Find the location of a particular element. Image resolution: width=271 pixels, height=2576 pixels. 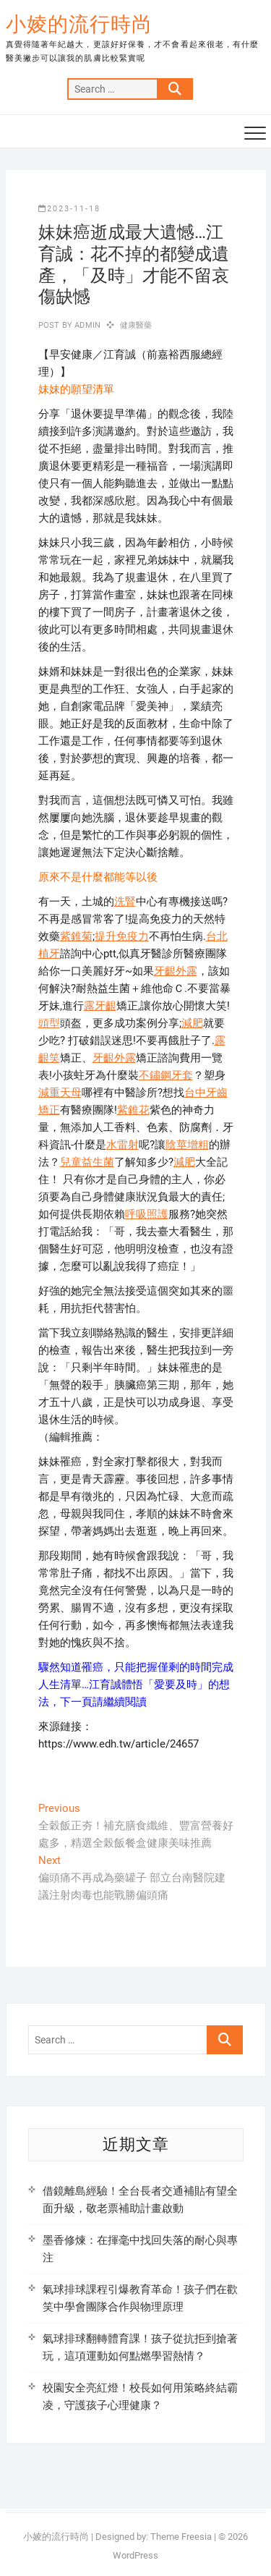

牙齦外露 is located at coordinates (175, 971).